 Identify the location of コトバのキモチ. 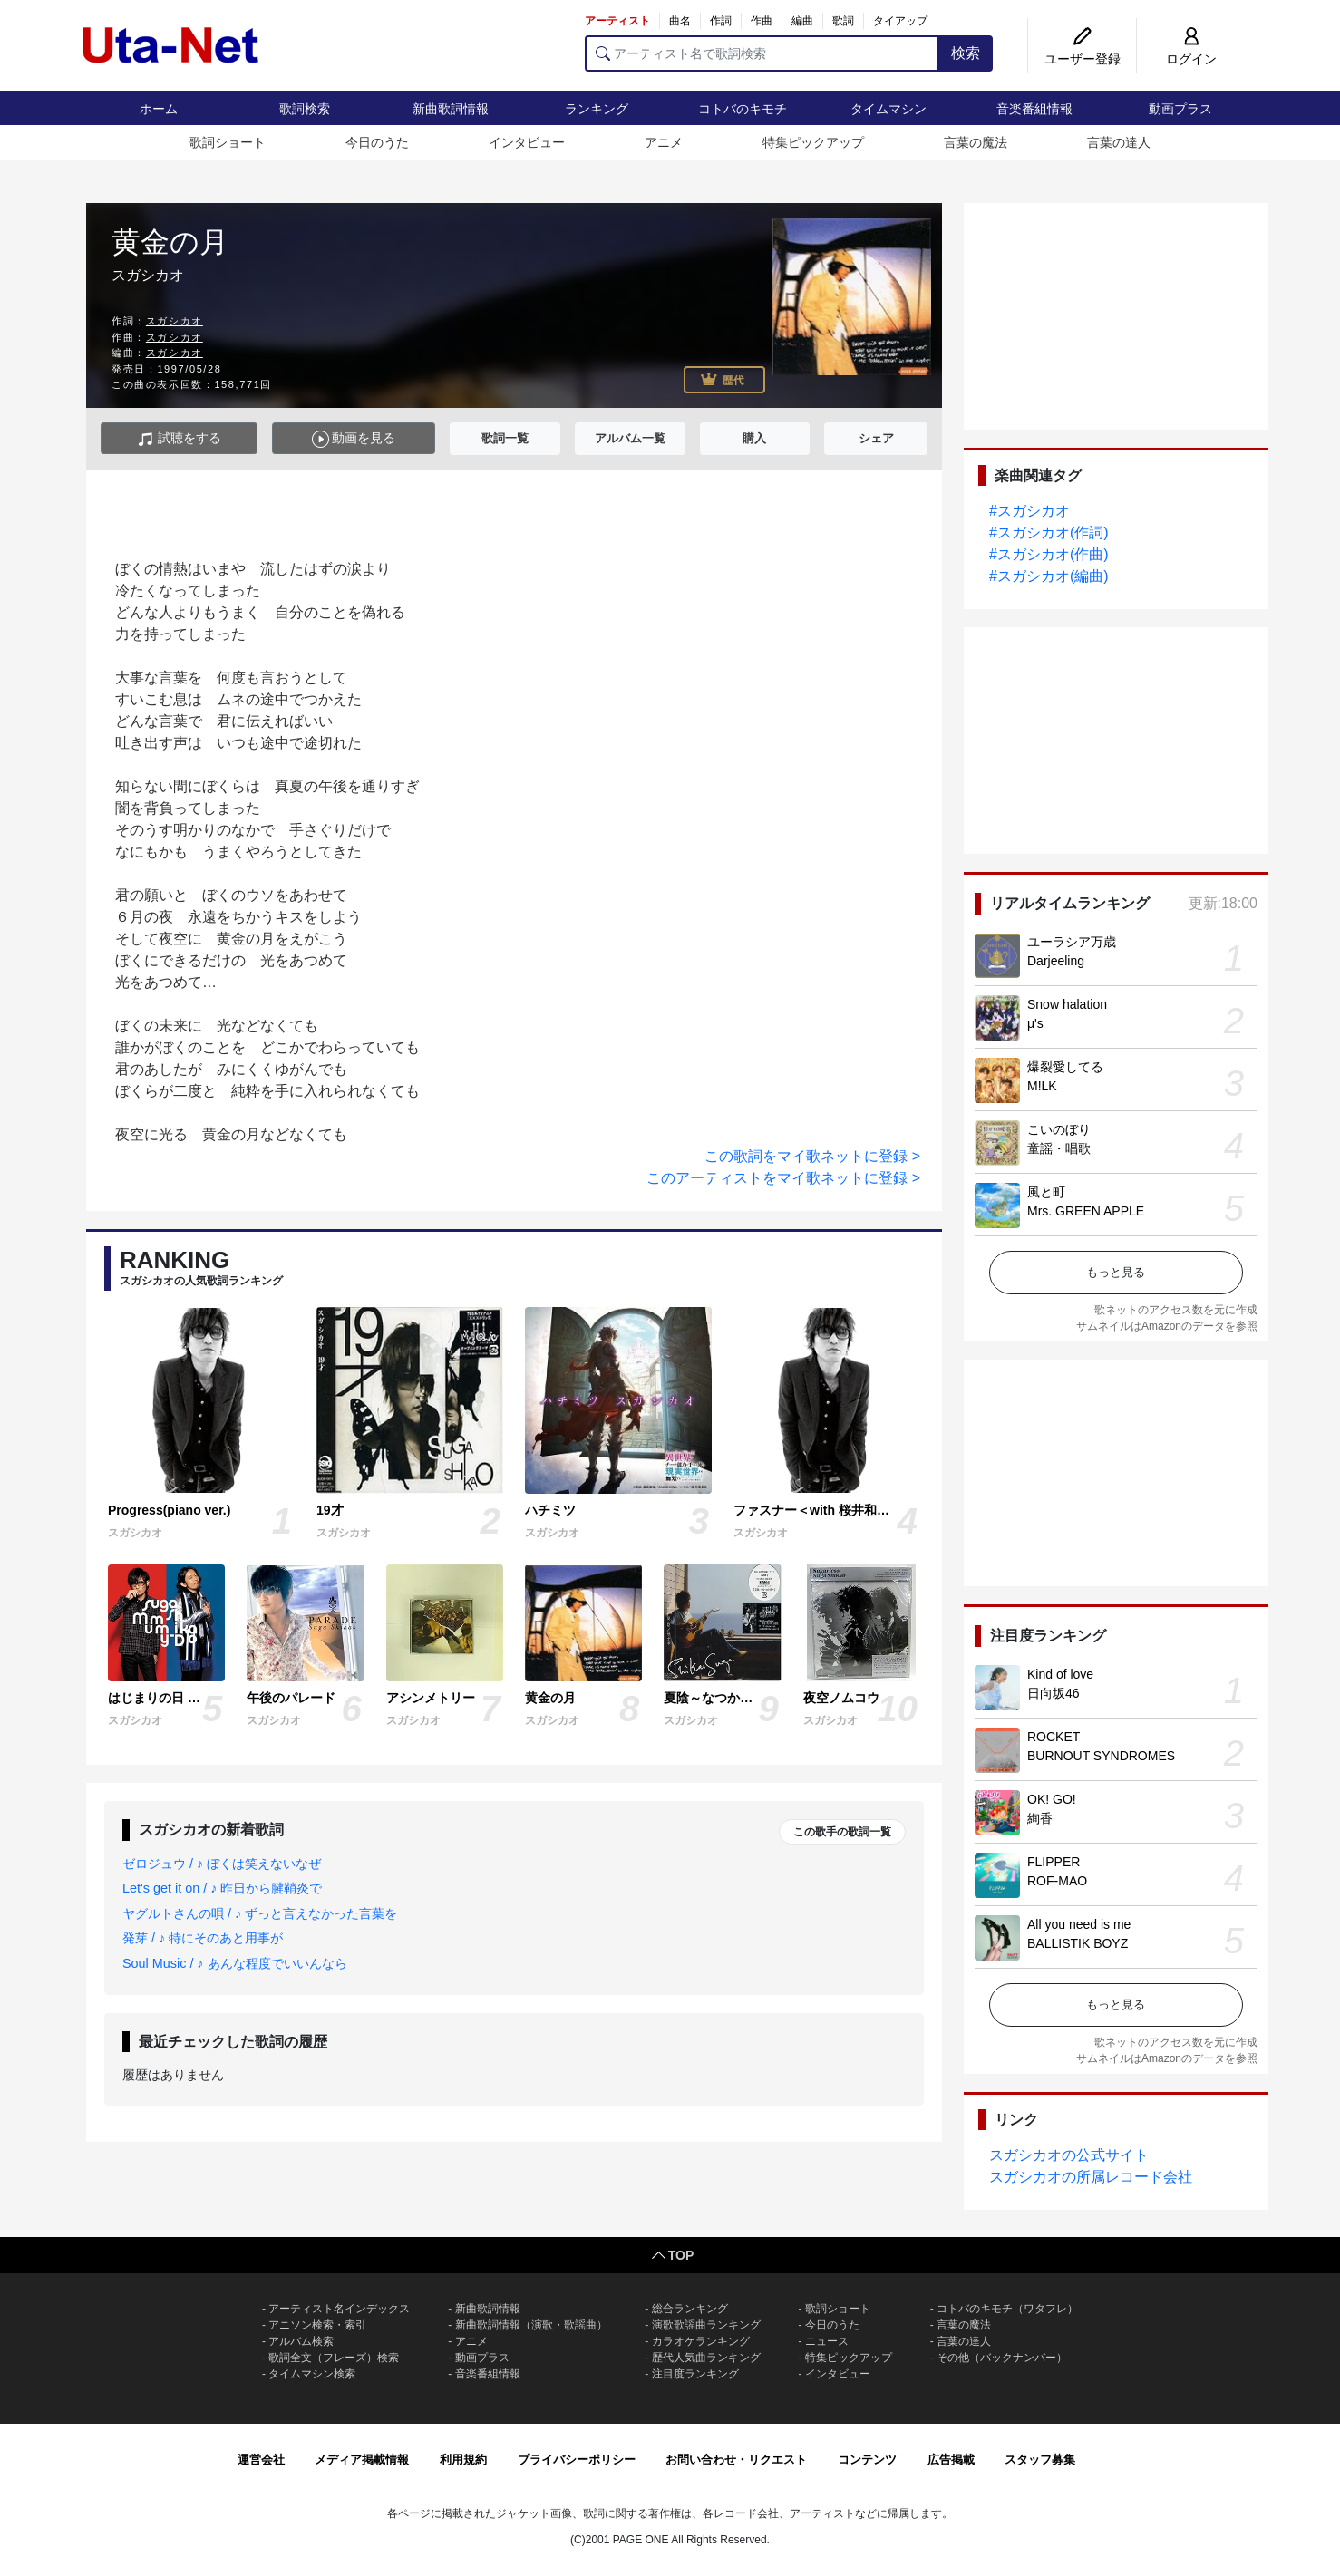
(742, 109).